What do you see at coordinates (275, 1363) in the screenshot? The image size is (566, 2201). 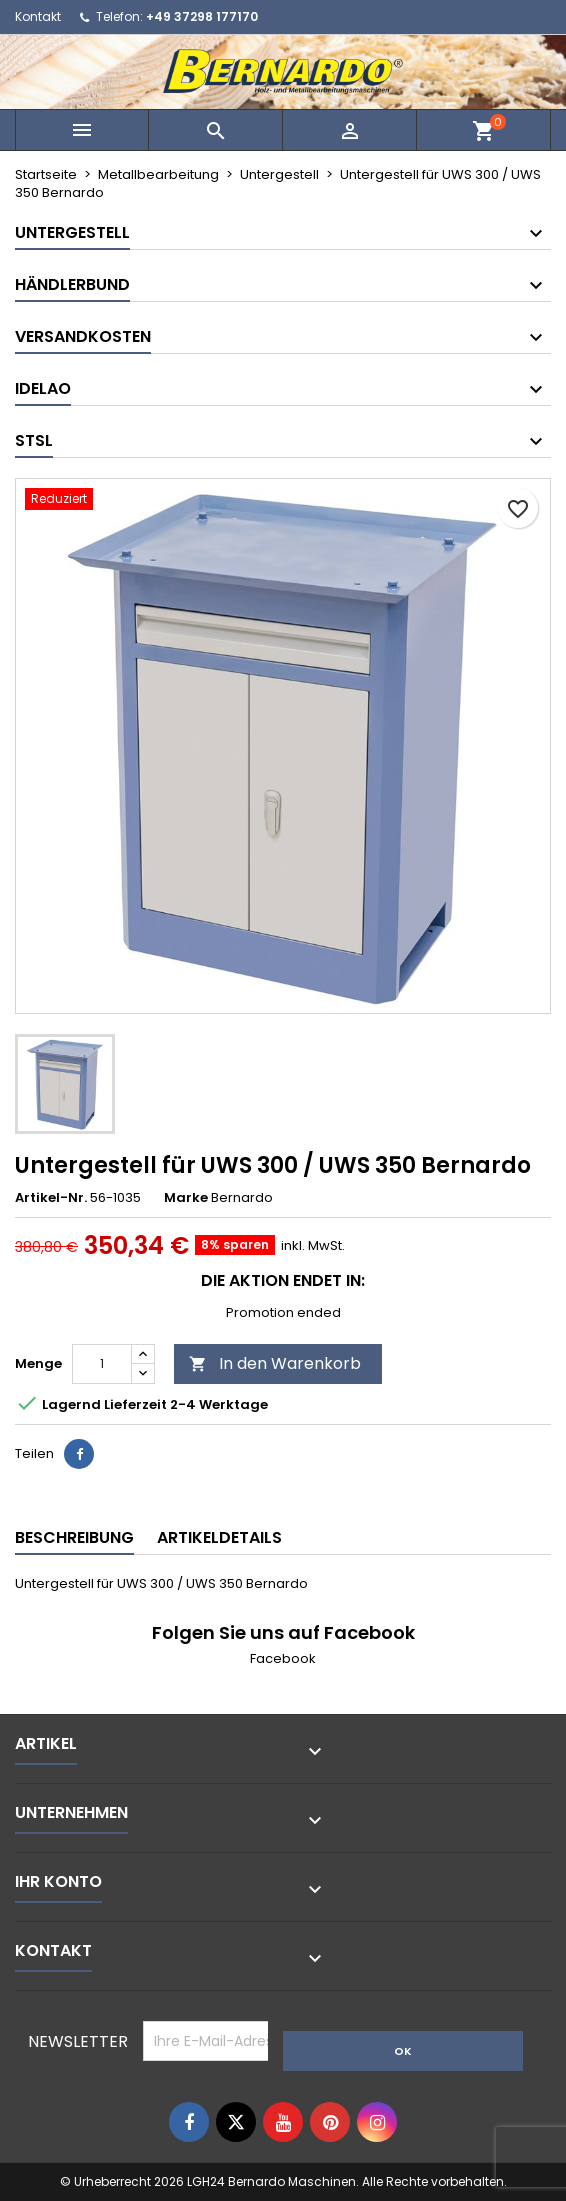 I see `In den Warenkorb` at bounding box center [275, 1363].